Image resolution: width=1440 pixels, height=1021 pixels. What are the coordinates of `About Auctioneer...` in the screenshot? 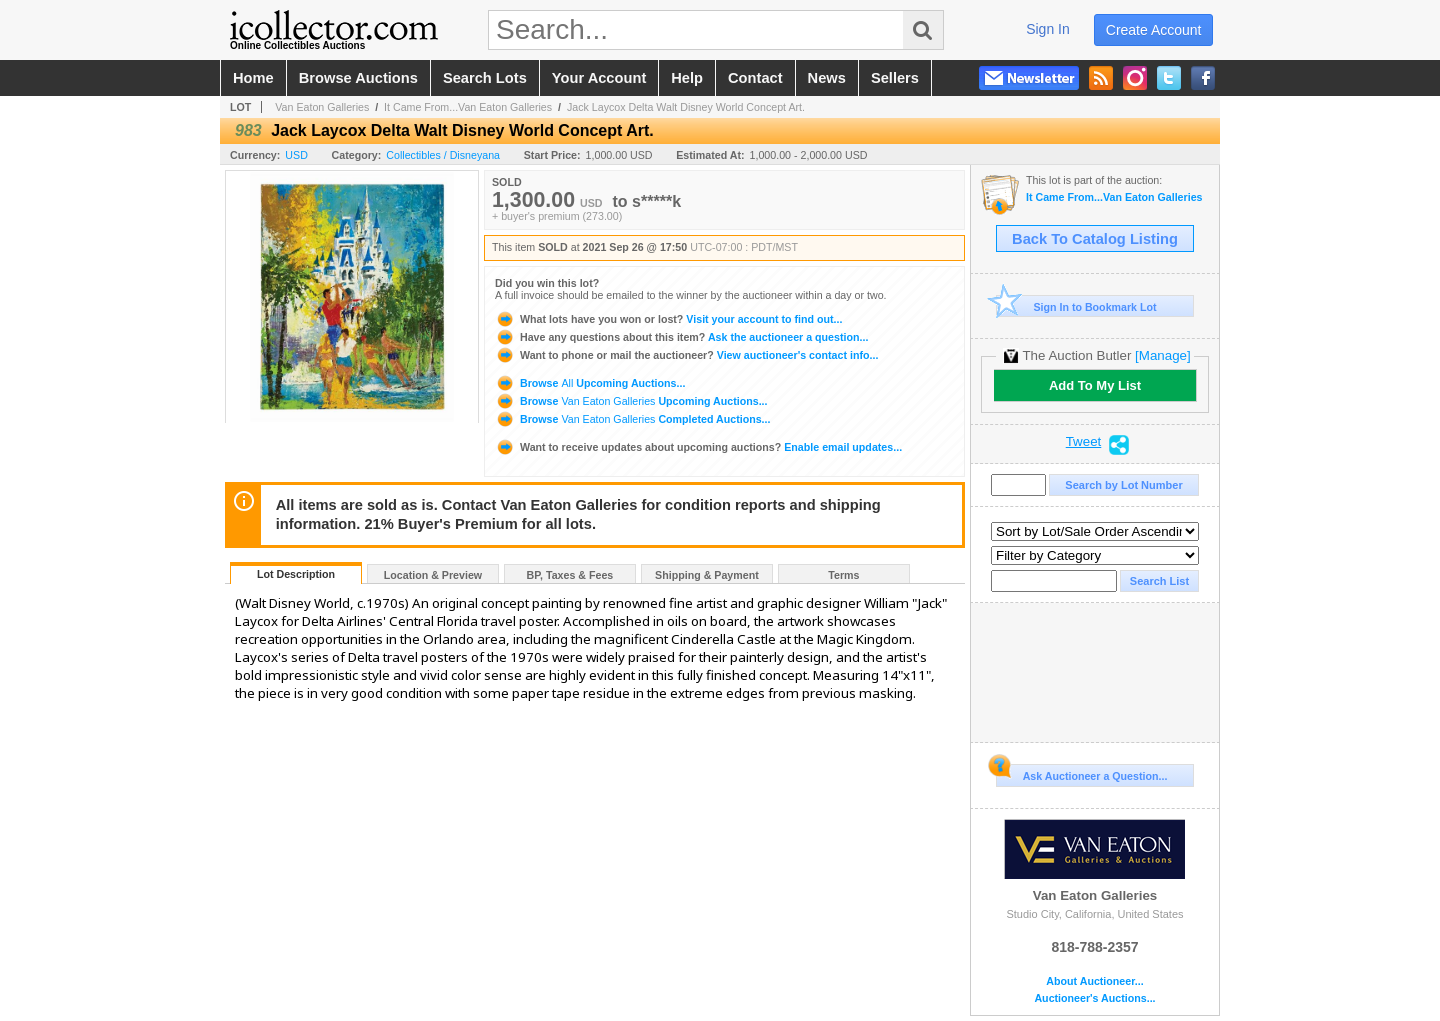 It's located at (1094, 981).